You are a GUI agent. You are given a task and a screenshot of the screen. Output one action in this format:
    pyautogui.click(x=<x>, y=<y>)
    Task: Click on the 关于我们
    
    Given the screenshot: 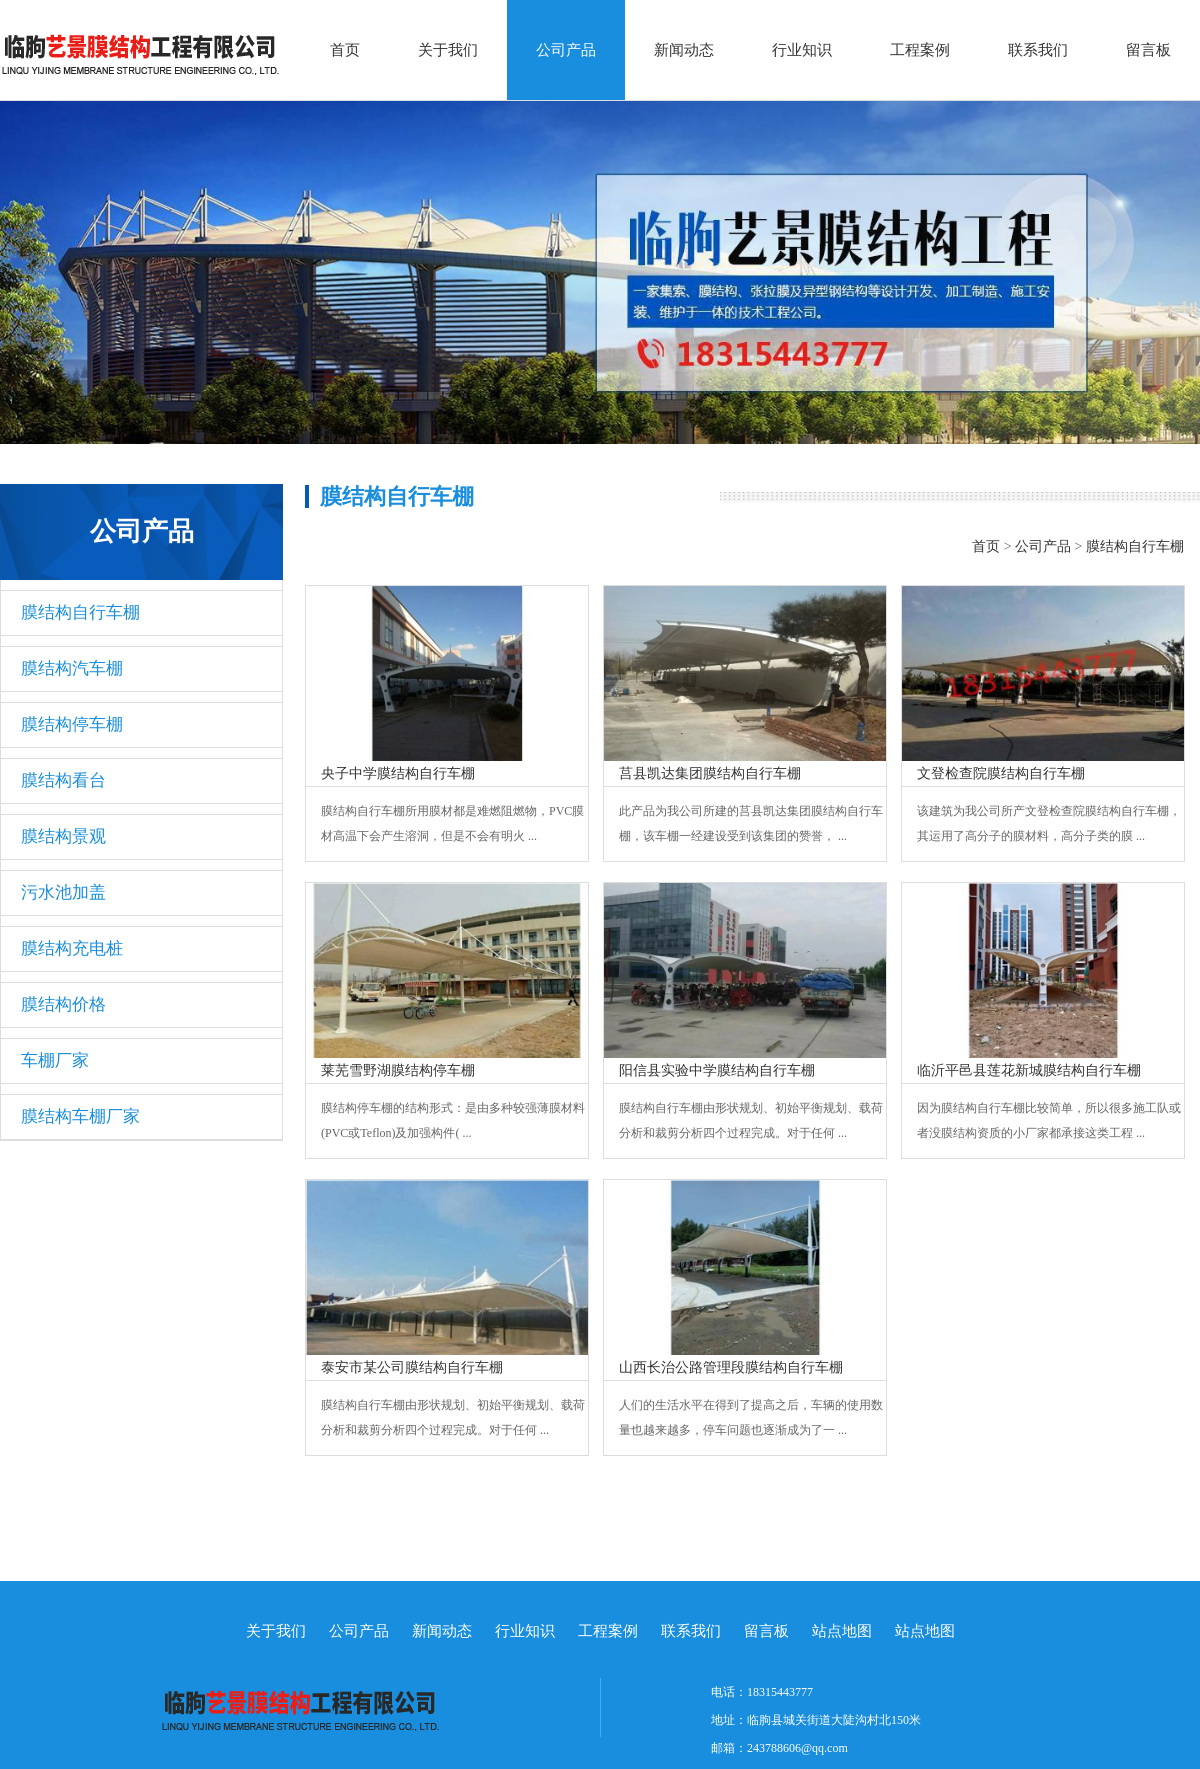 What is the action you would take?
    pyautogui.click(x=448, y=50)
    